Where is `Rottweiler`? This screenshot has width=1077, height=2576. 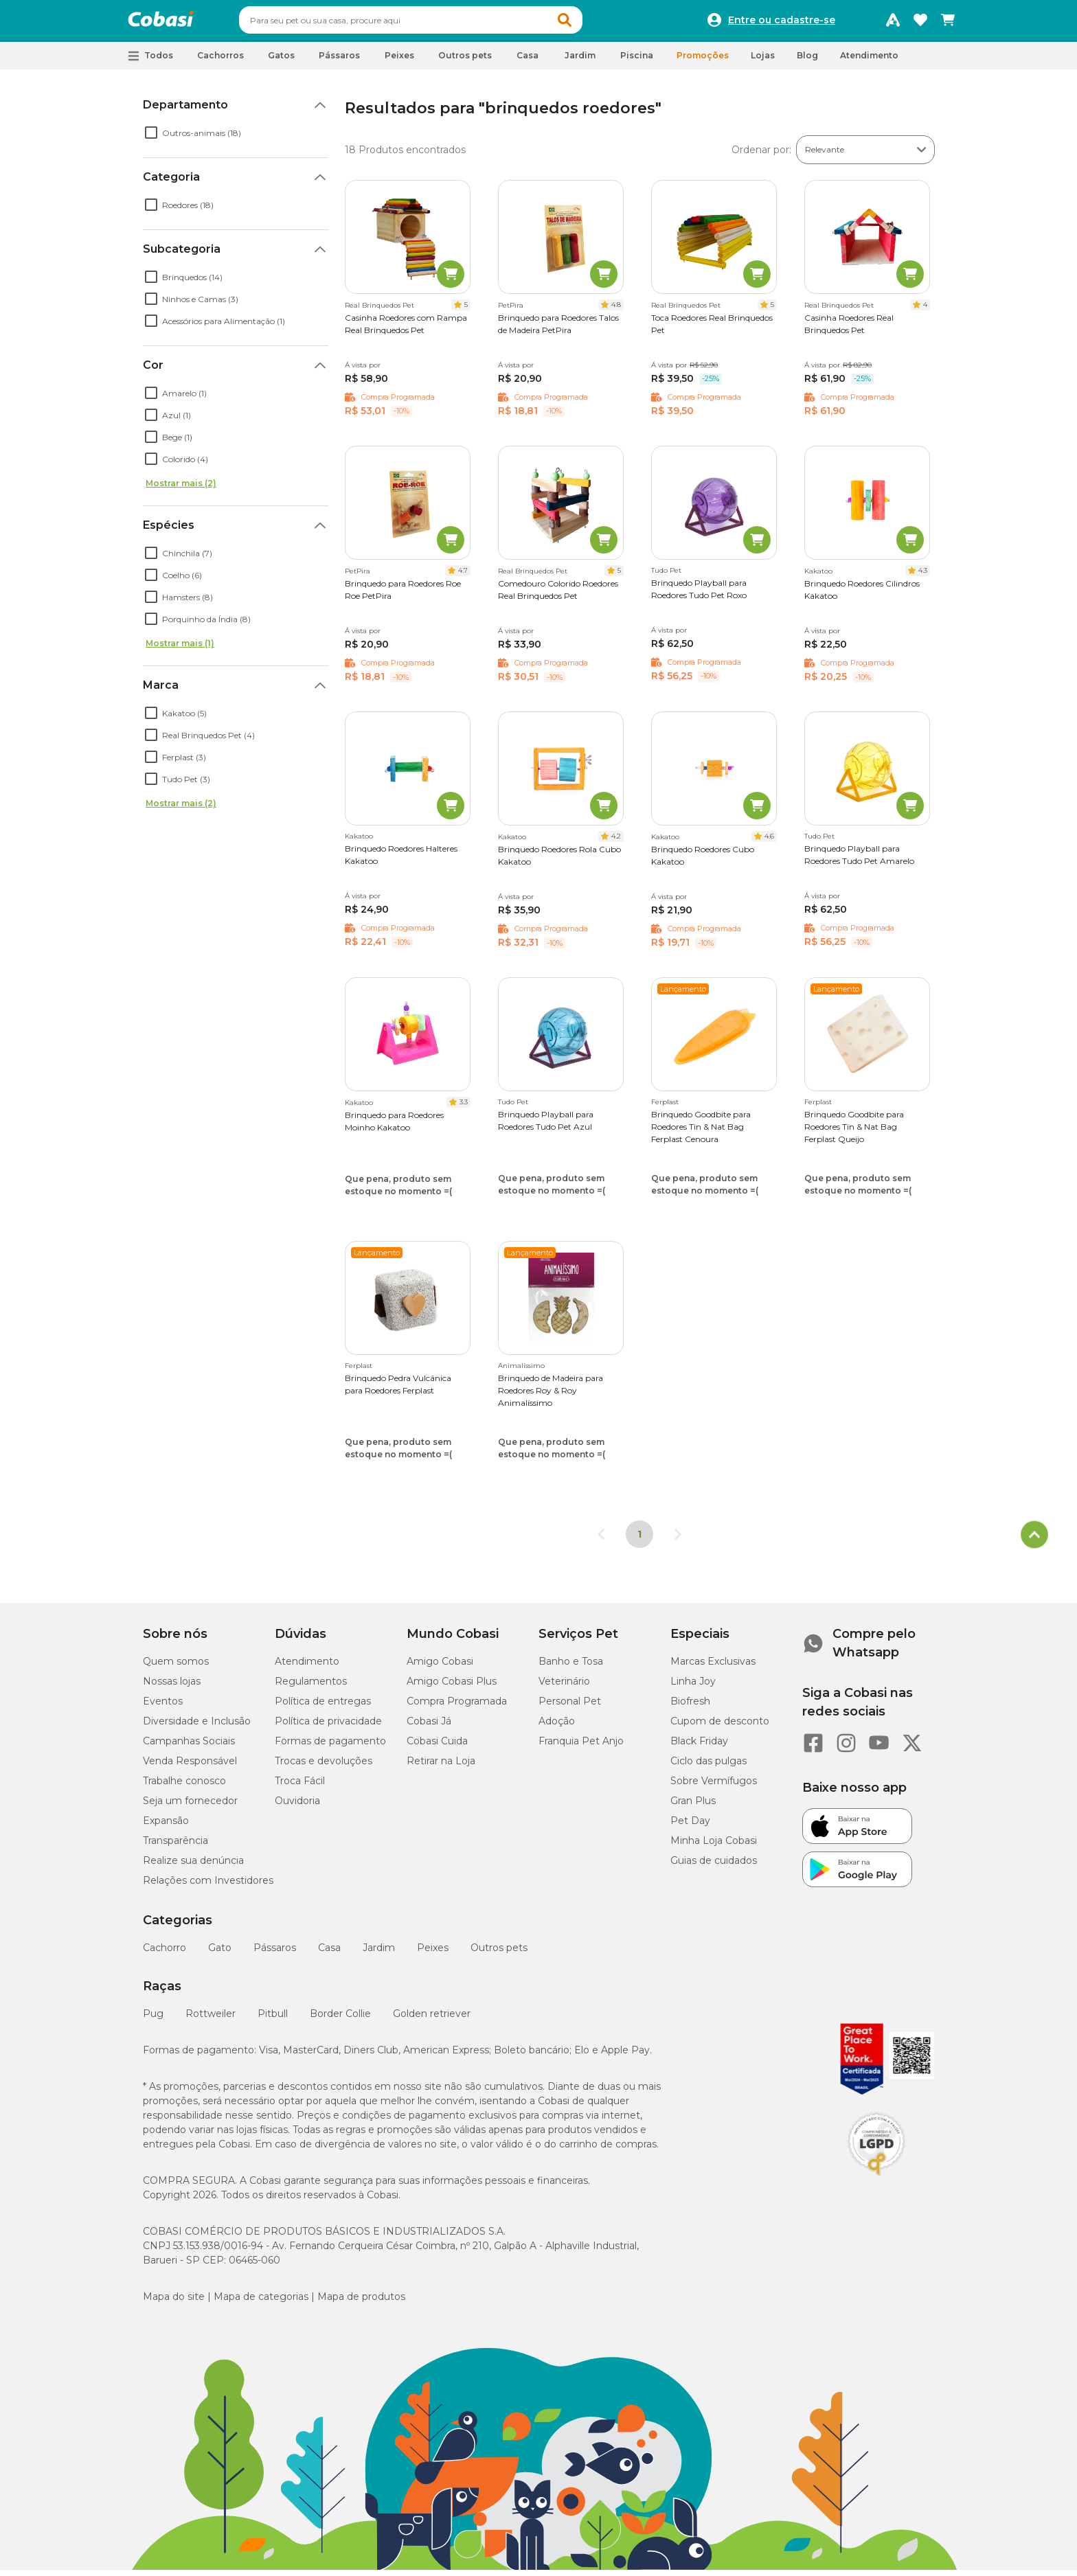 Rottweiler is located at coordinates (210, 2020).